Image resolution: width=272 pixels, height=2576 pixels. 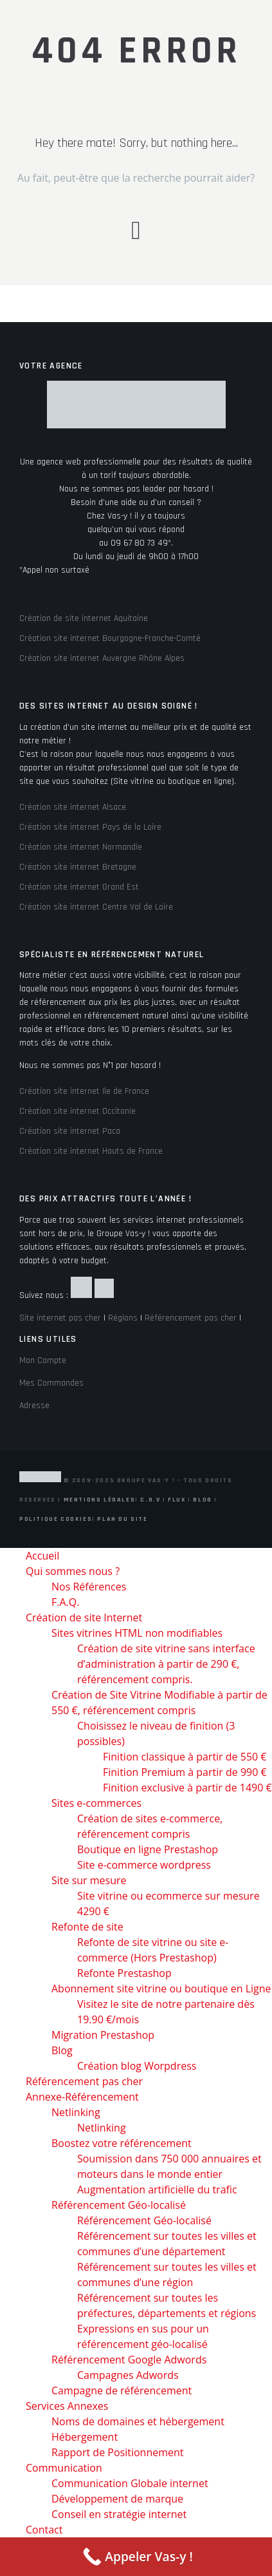 I want to click on Mentions Légales, so click(x=100, y=1499).